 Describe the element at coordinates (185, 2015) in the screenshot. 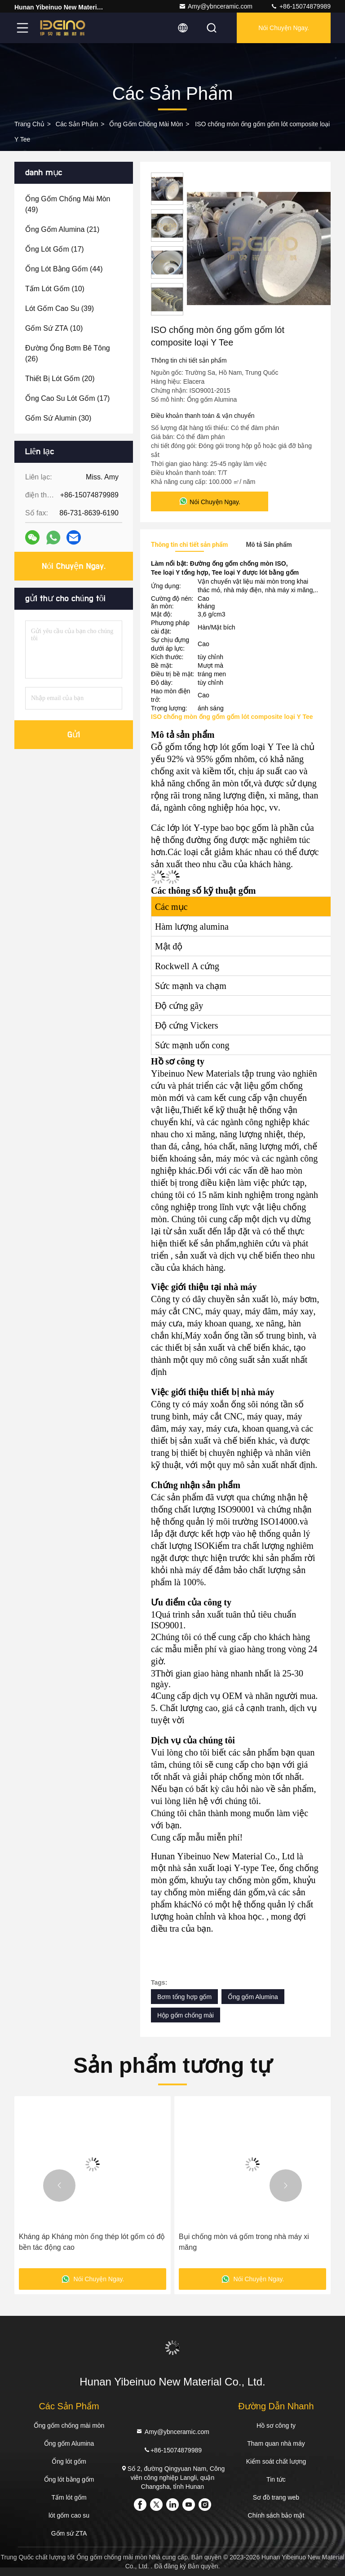

I see `Hộp gốm chống mài` at that location.